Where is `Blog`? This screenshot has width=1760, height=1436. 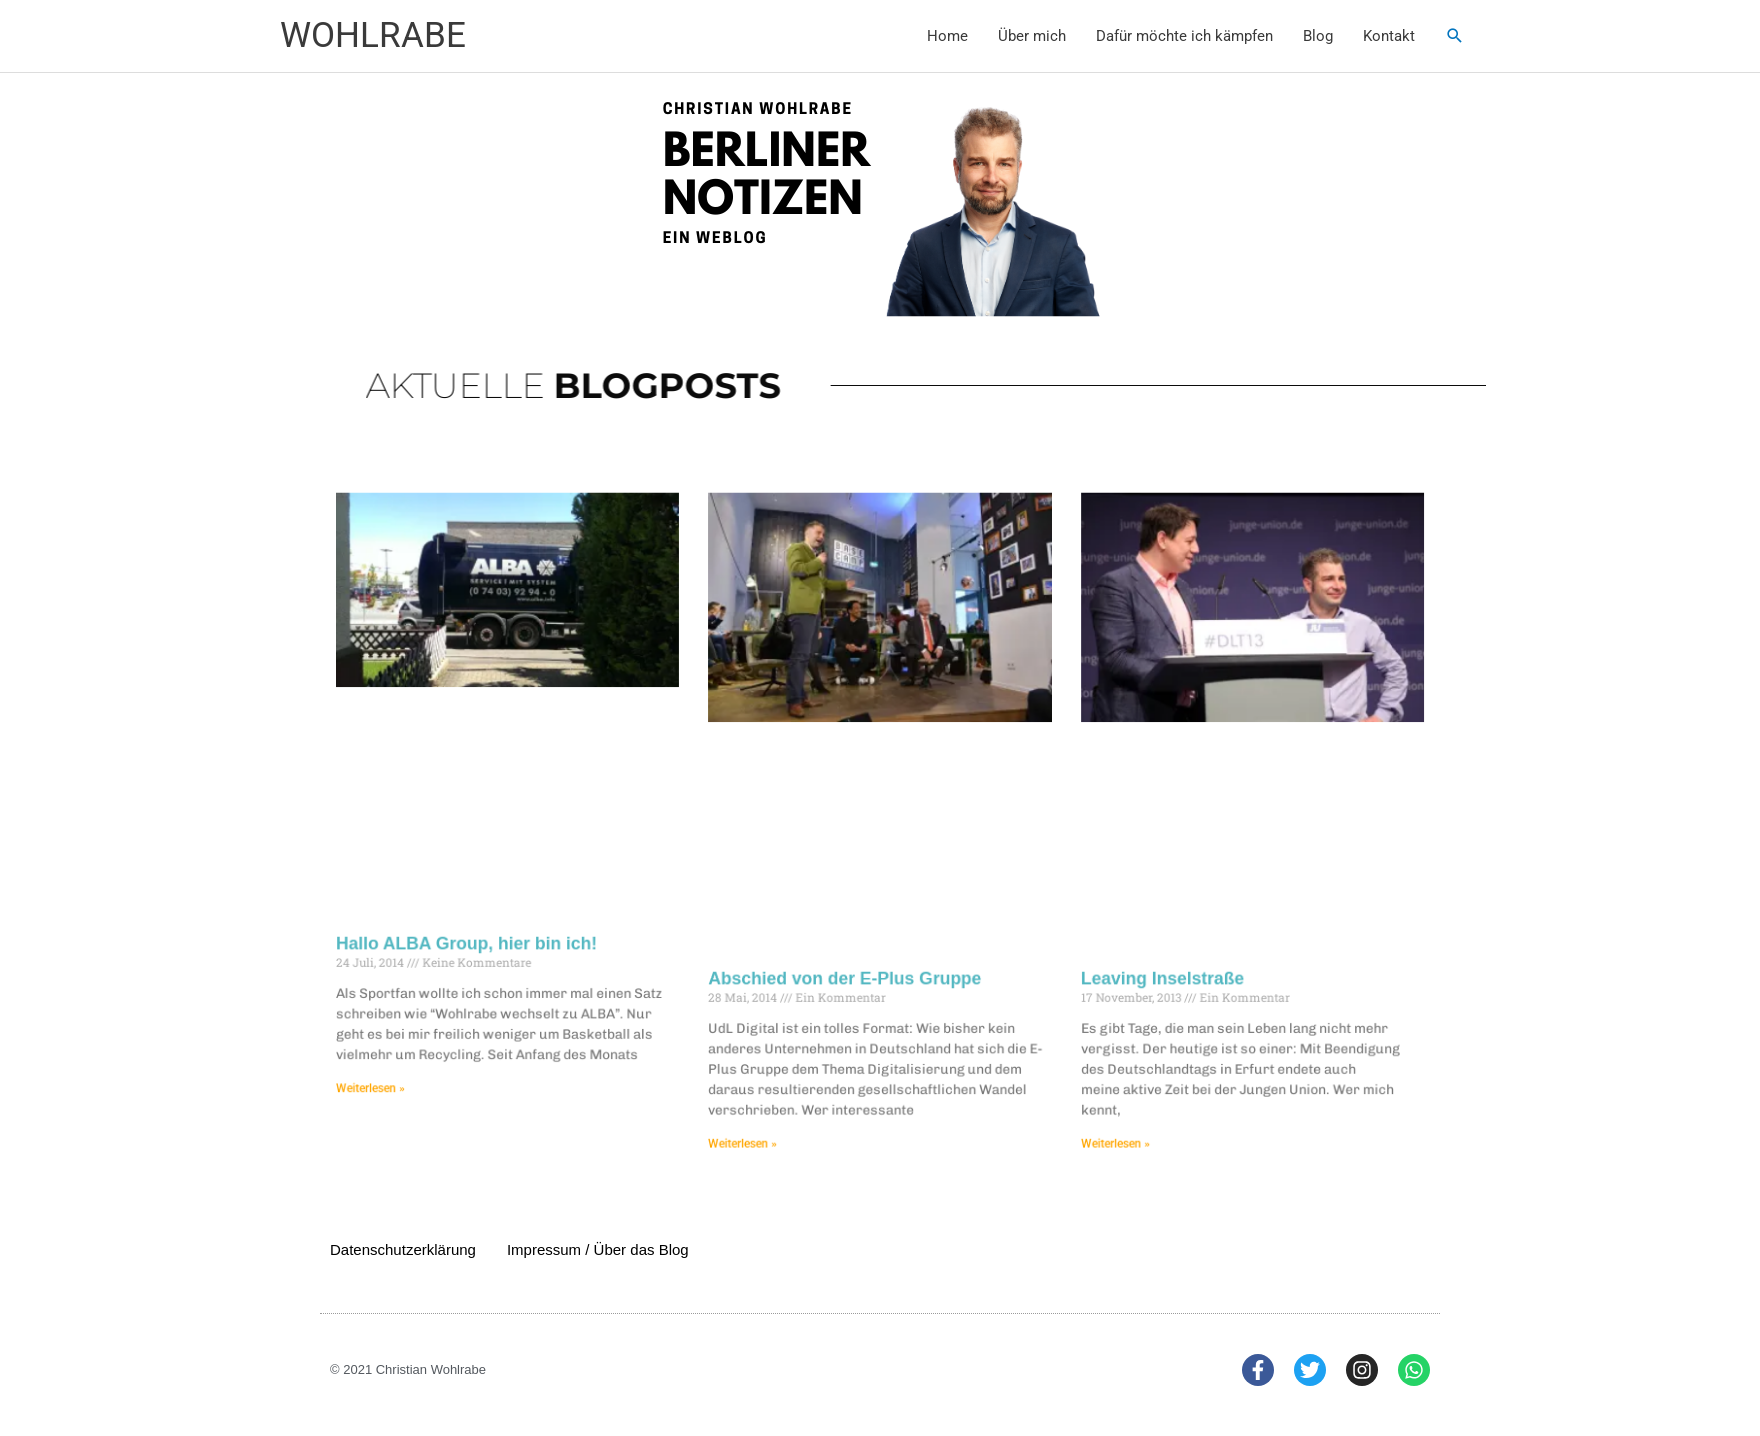
Blog is located at coordinates (1318, 36).